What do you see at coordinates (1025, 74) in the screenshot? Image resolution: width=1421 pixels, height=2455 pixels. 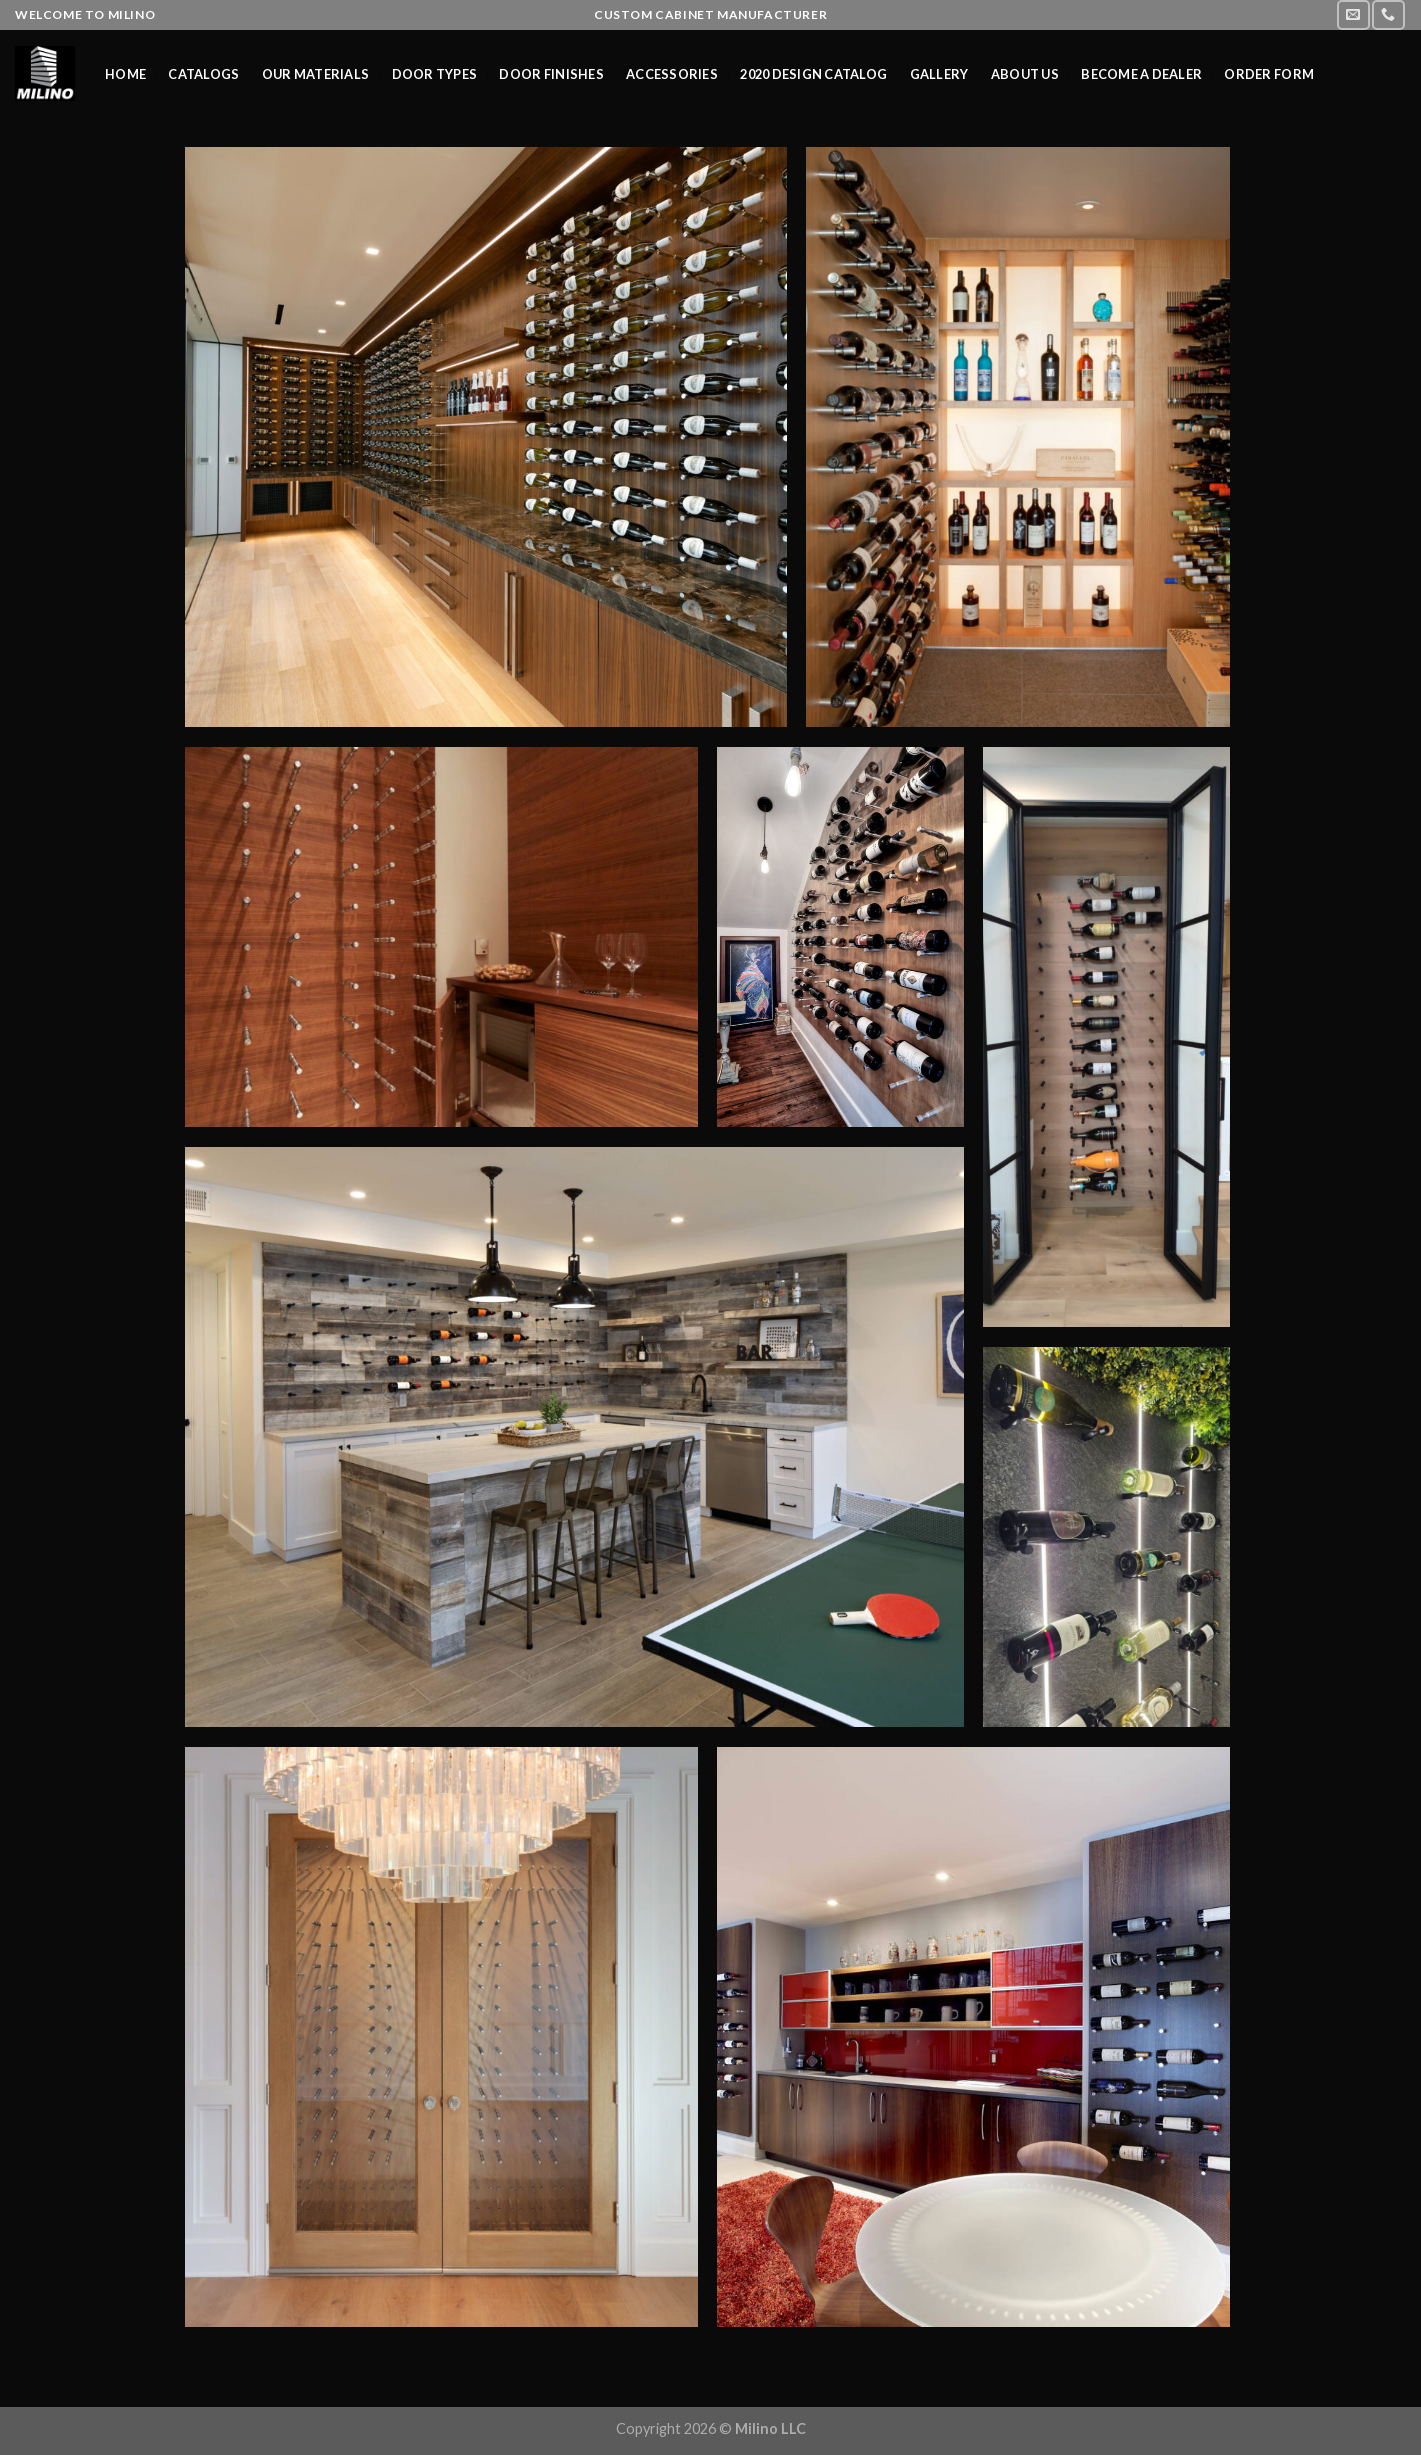 I see `About us` at bounding box center [1025, 74].